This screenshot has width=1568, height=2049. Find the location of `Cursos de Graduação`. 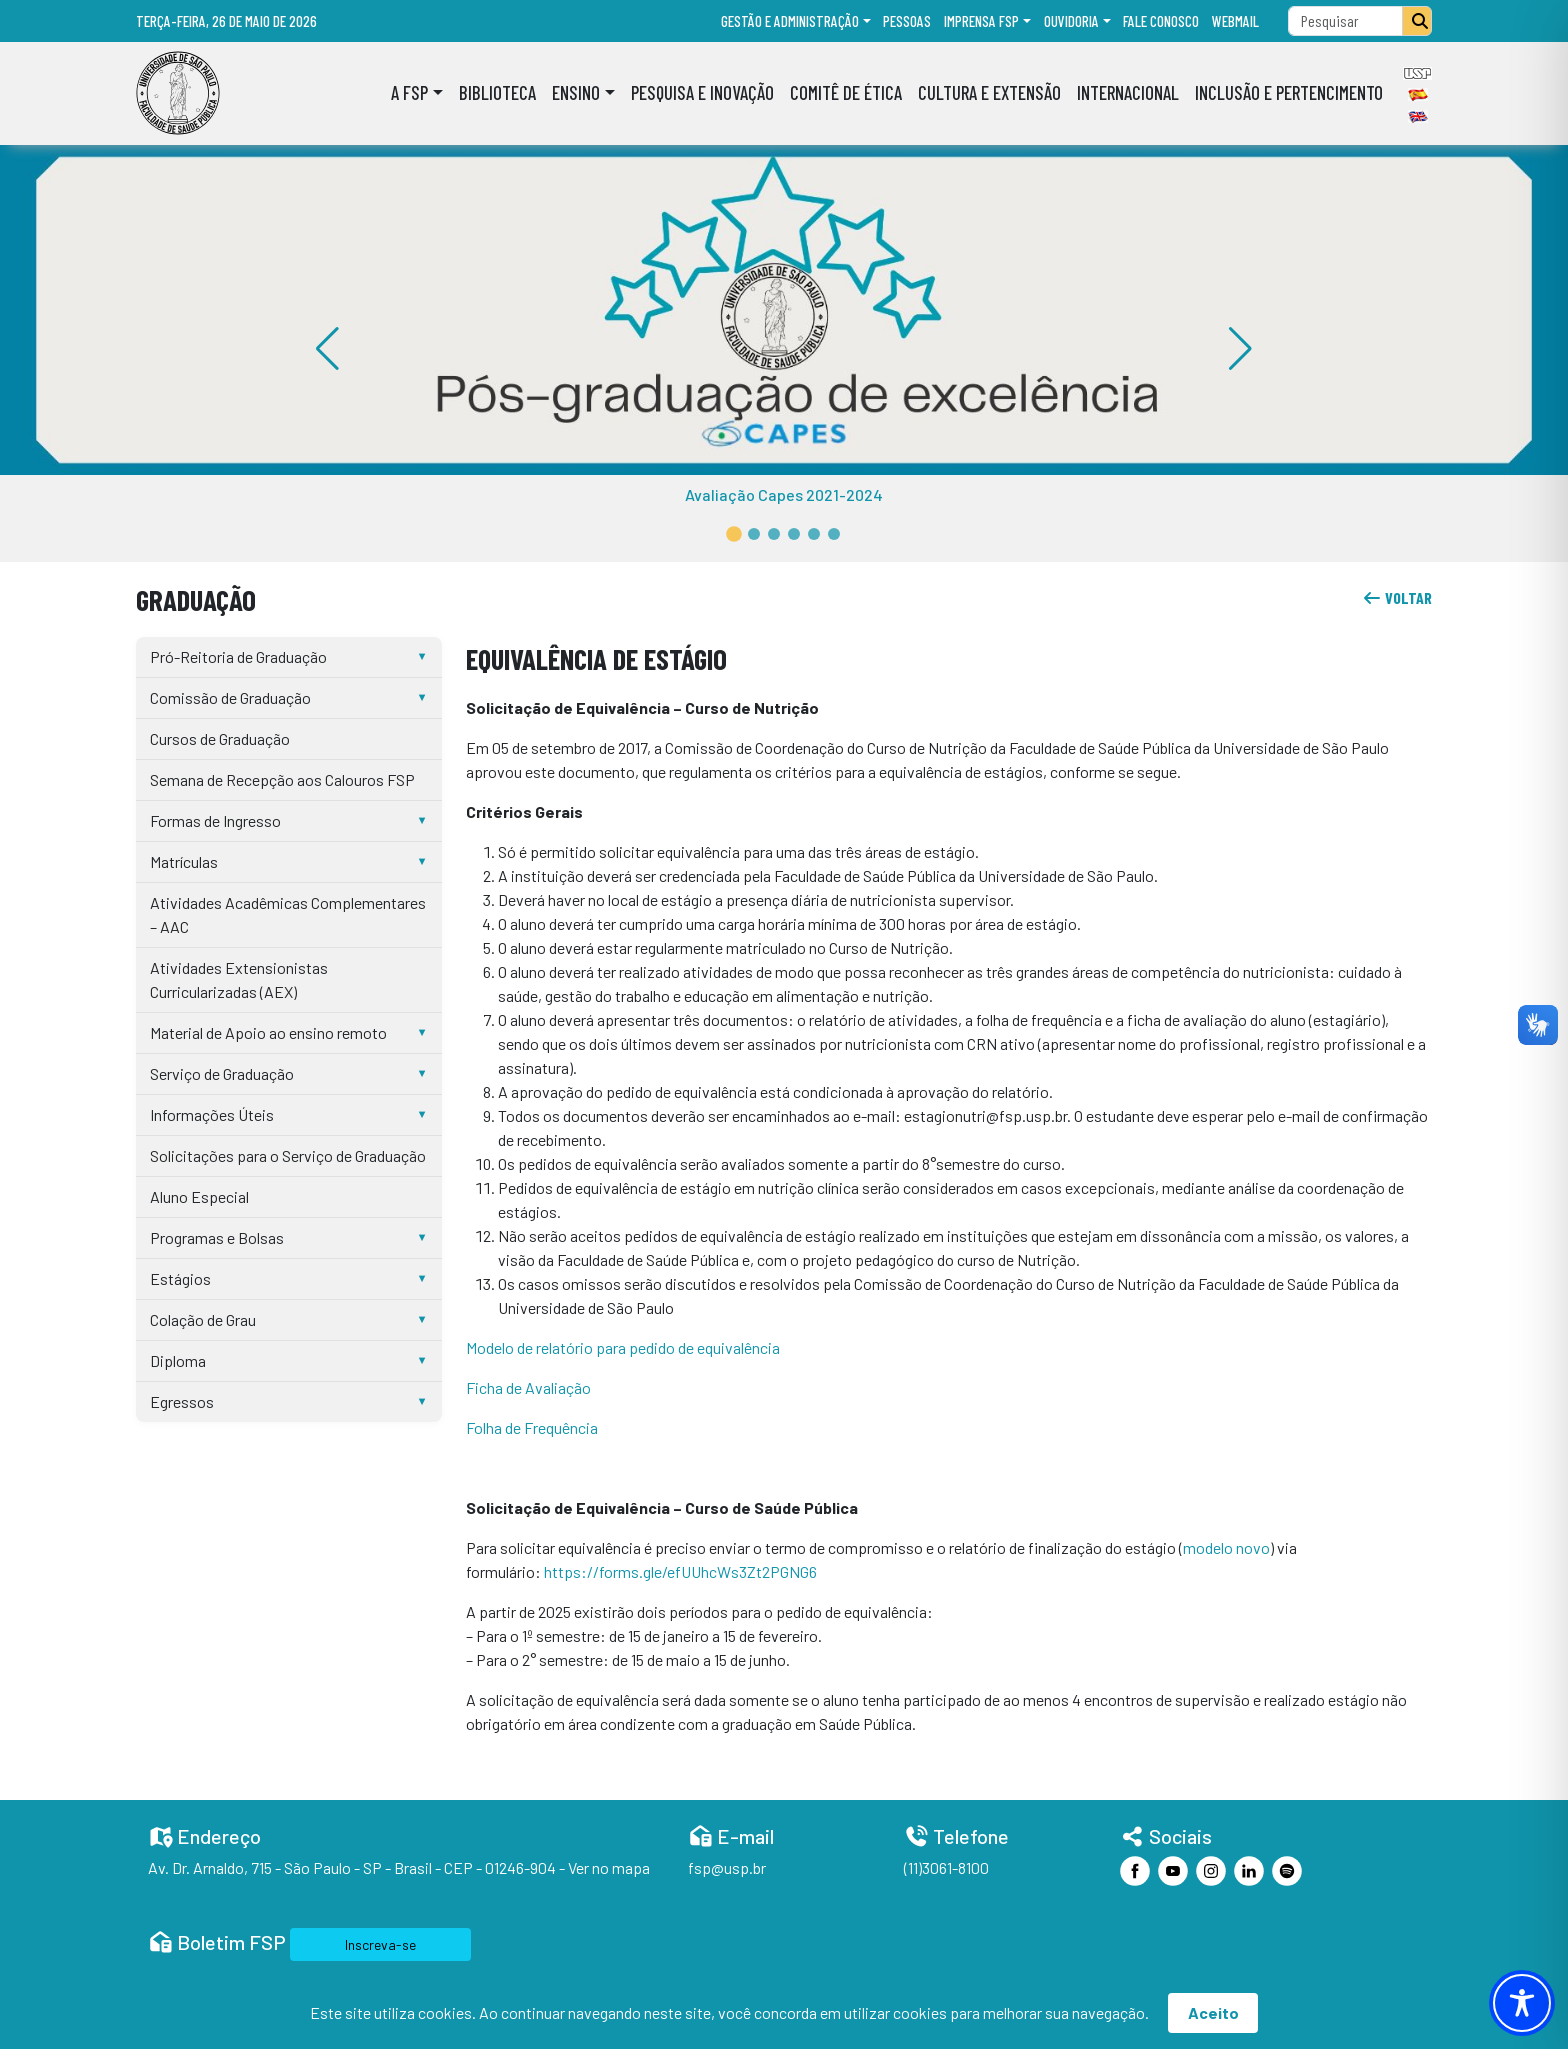

Cursos de Graduação is located at coordinates (220, 738).